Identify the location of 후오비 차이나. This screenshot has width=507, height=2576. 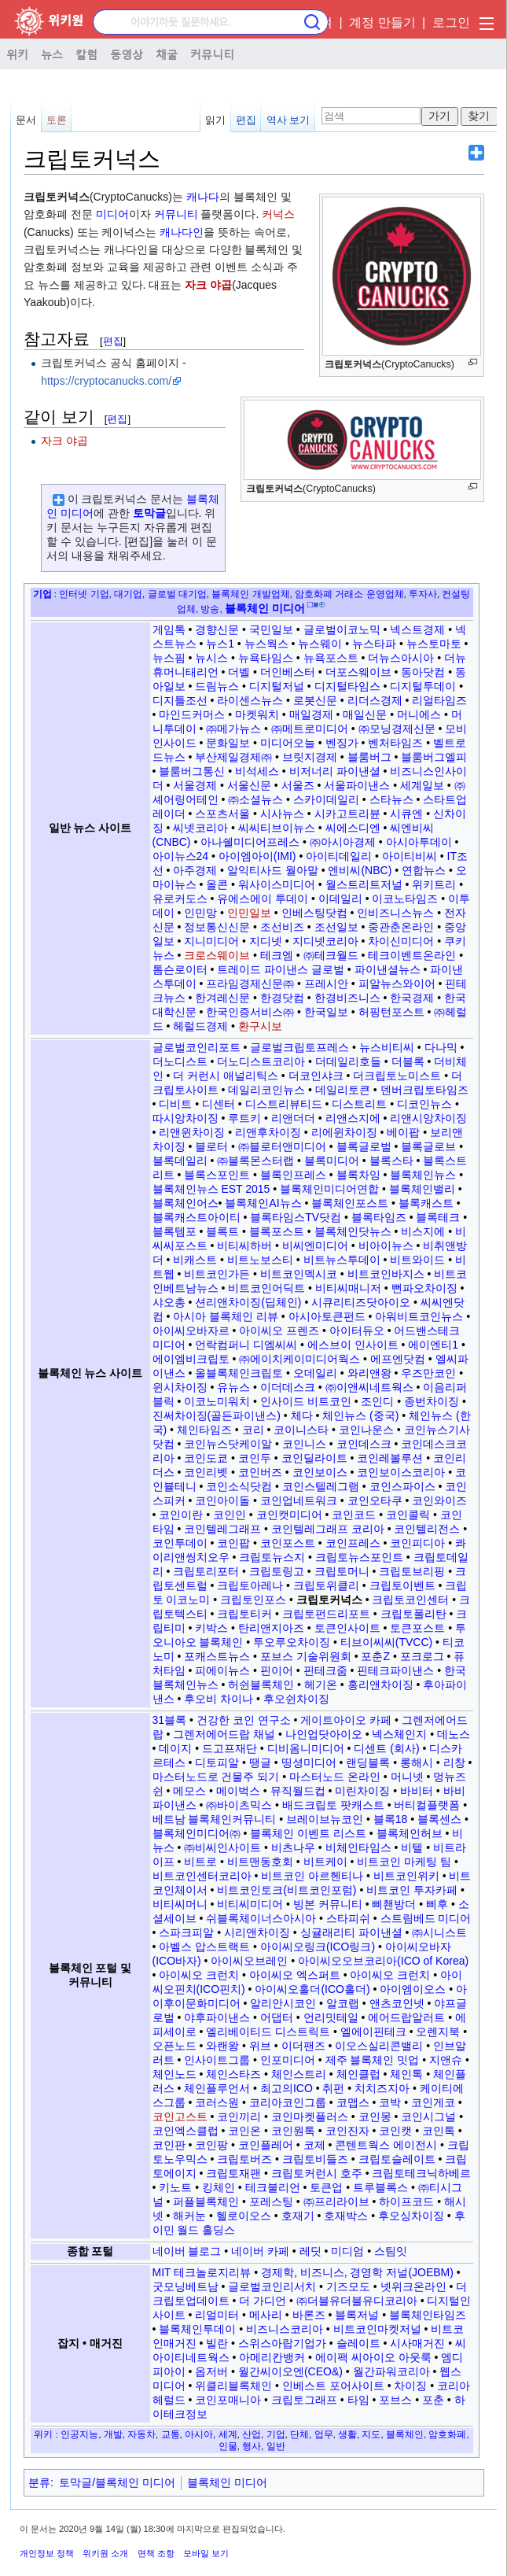
(218, 1698).